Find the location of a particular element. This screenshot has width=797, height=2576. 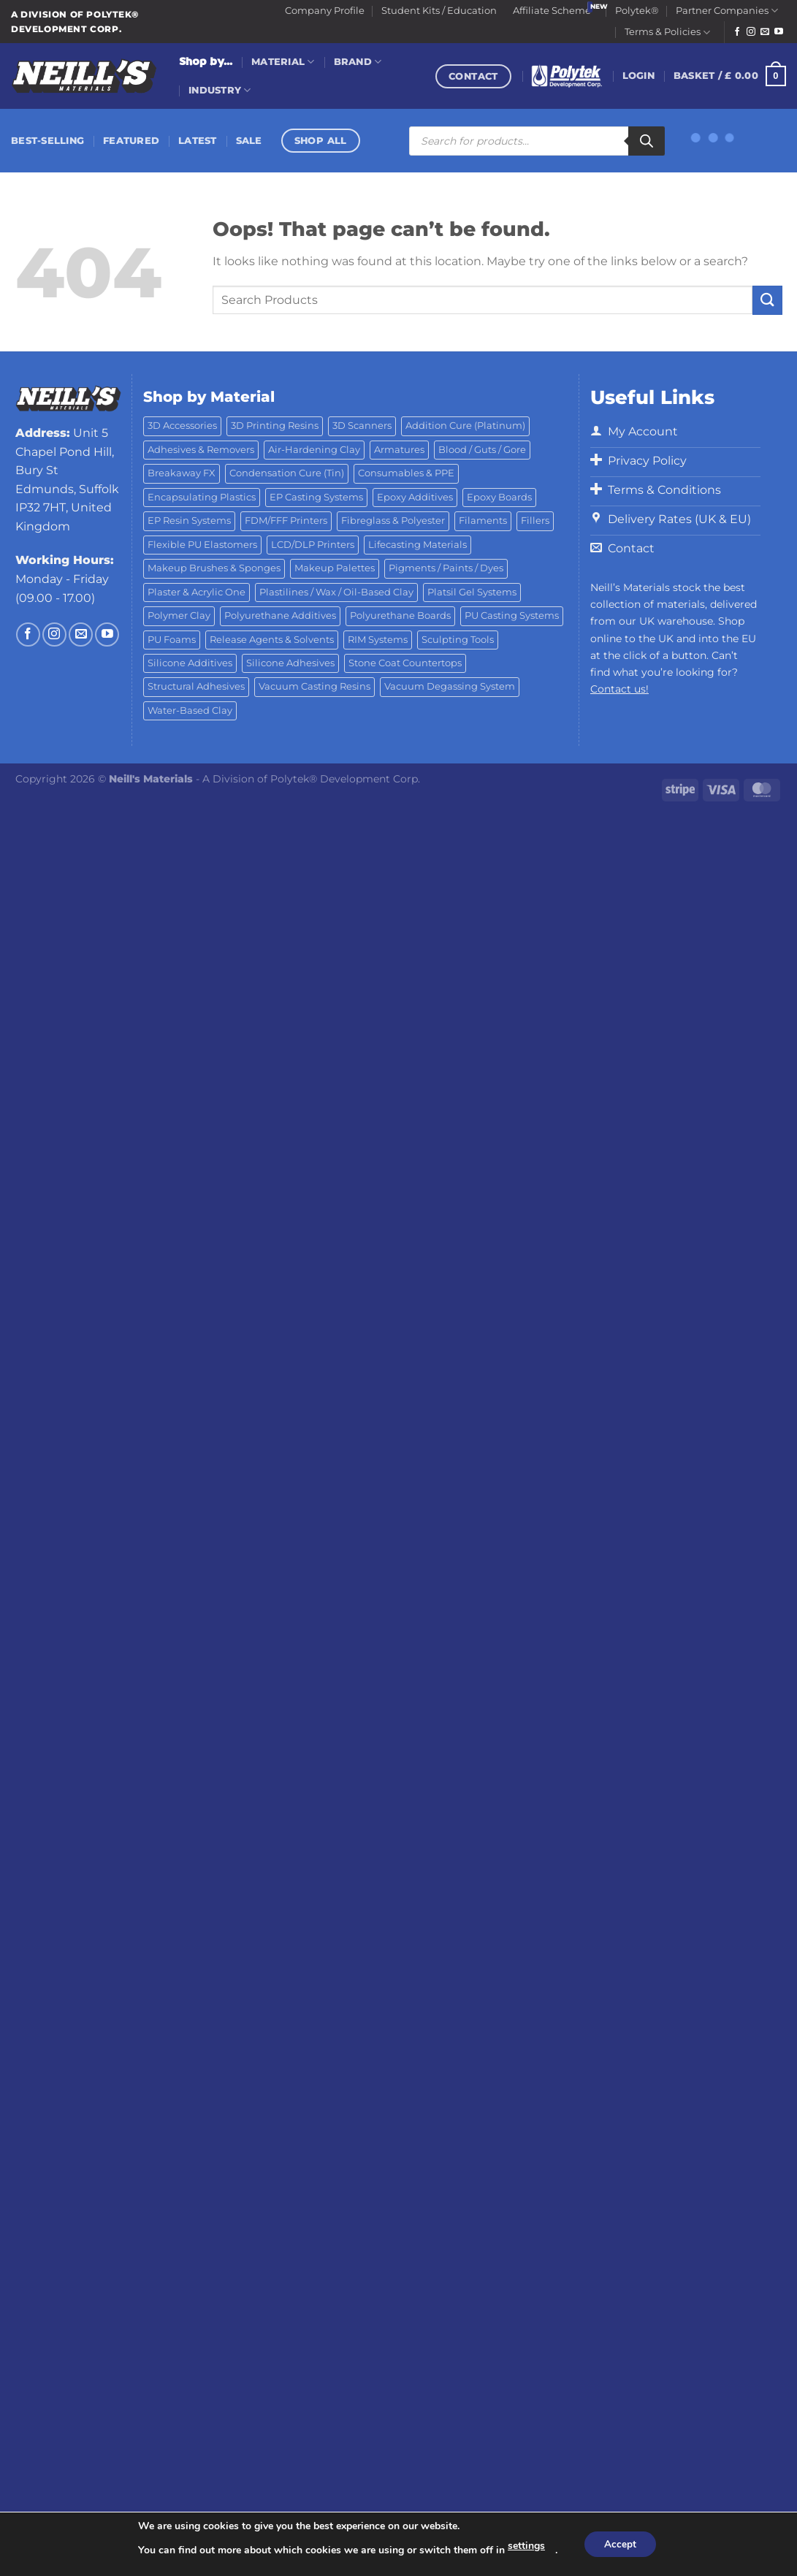

Armatures [Armatures (17 products)] is located at coordinates (399, 449).